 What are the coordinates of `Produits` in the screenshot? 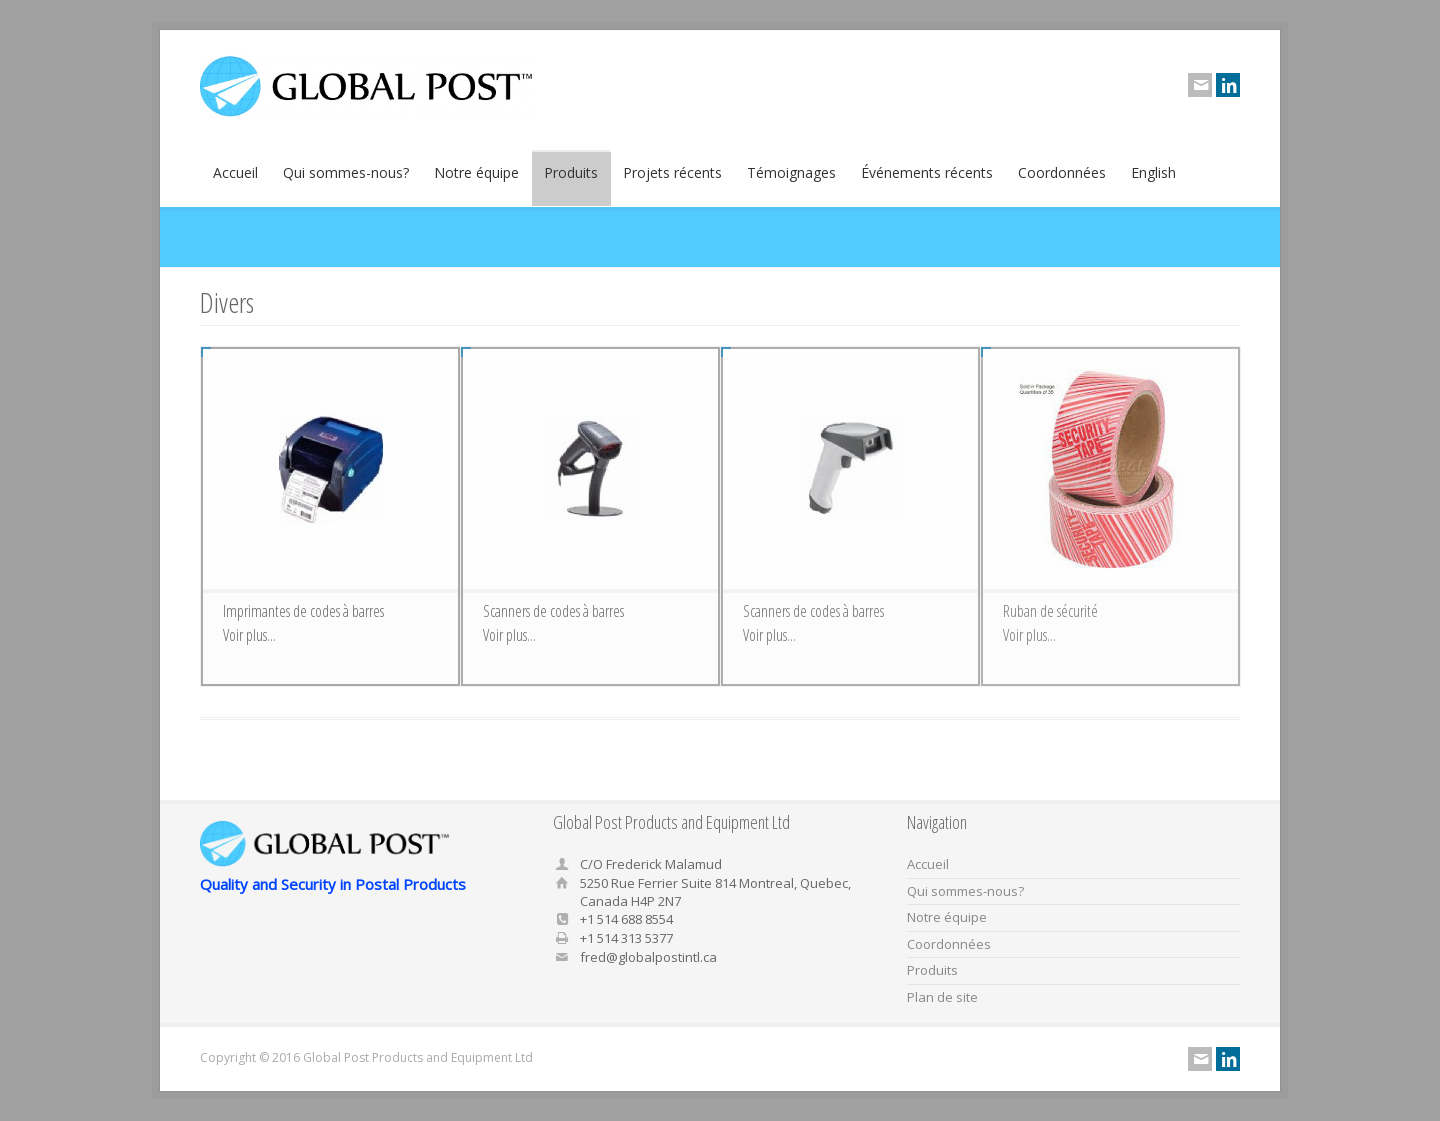 It's located at (571, 180).